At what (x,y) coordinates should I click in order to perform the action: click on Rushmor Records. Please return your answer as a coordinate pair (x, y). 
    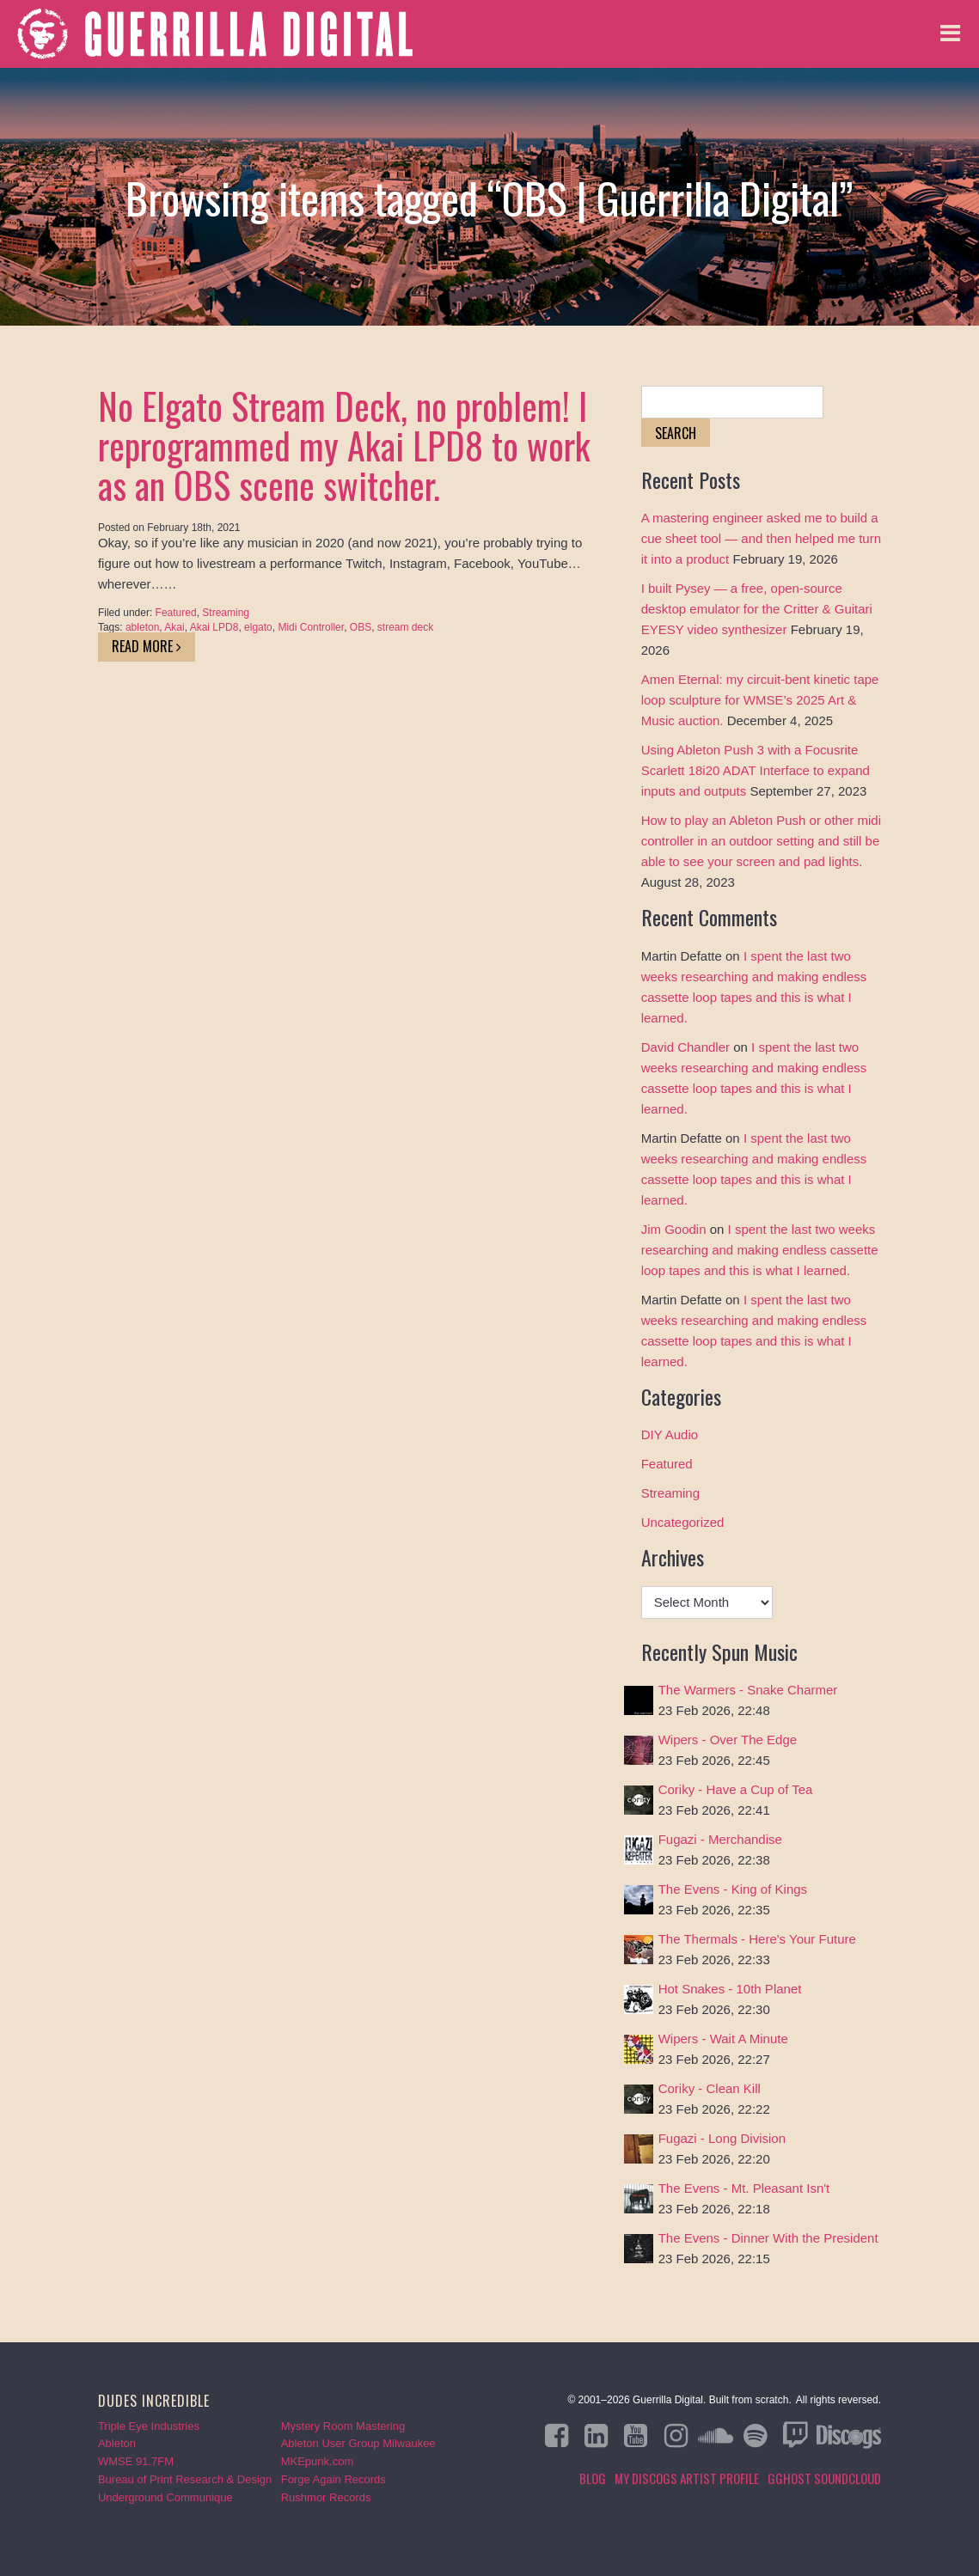
    Looking at the image, I should click on (326, 2497).